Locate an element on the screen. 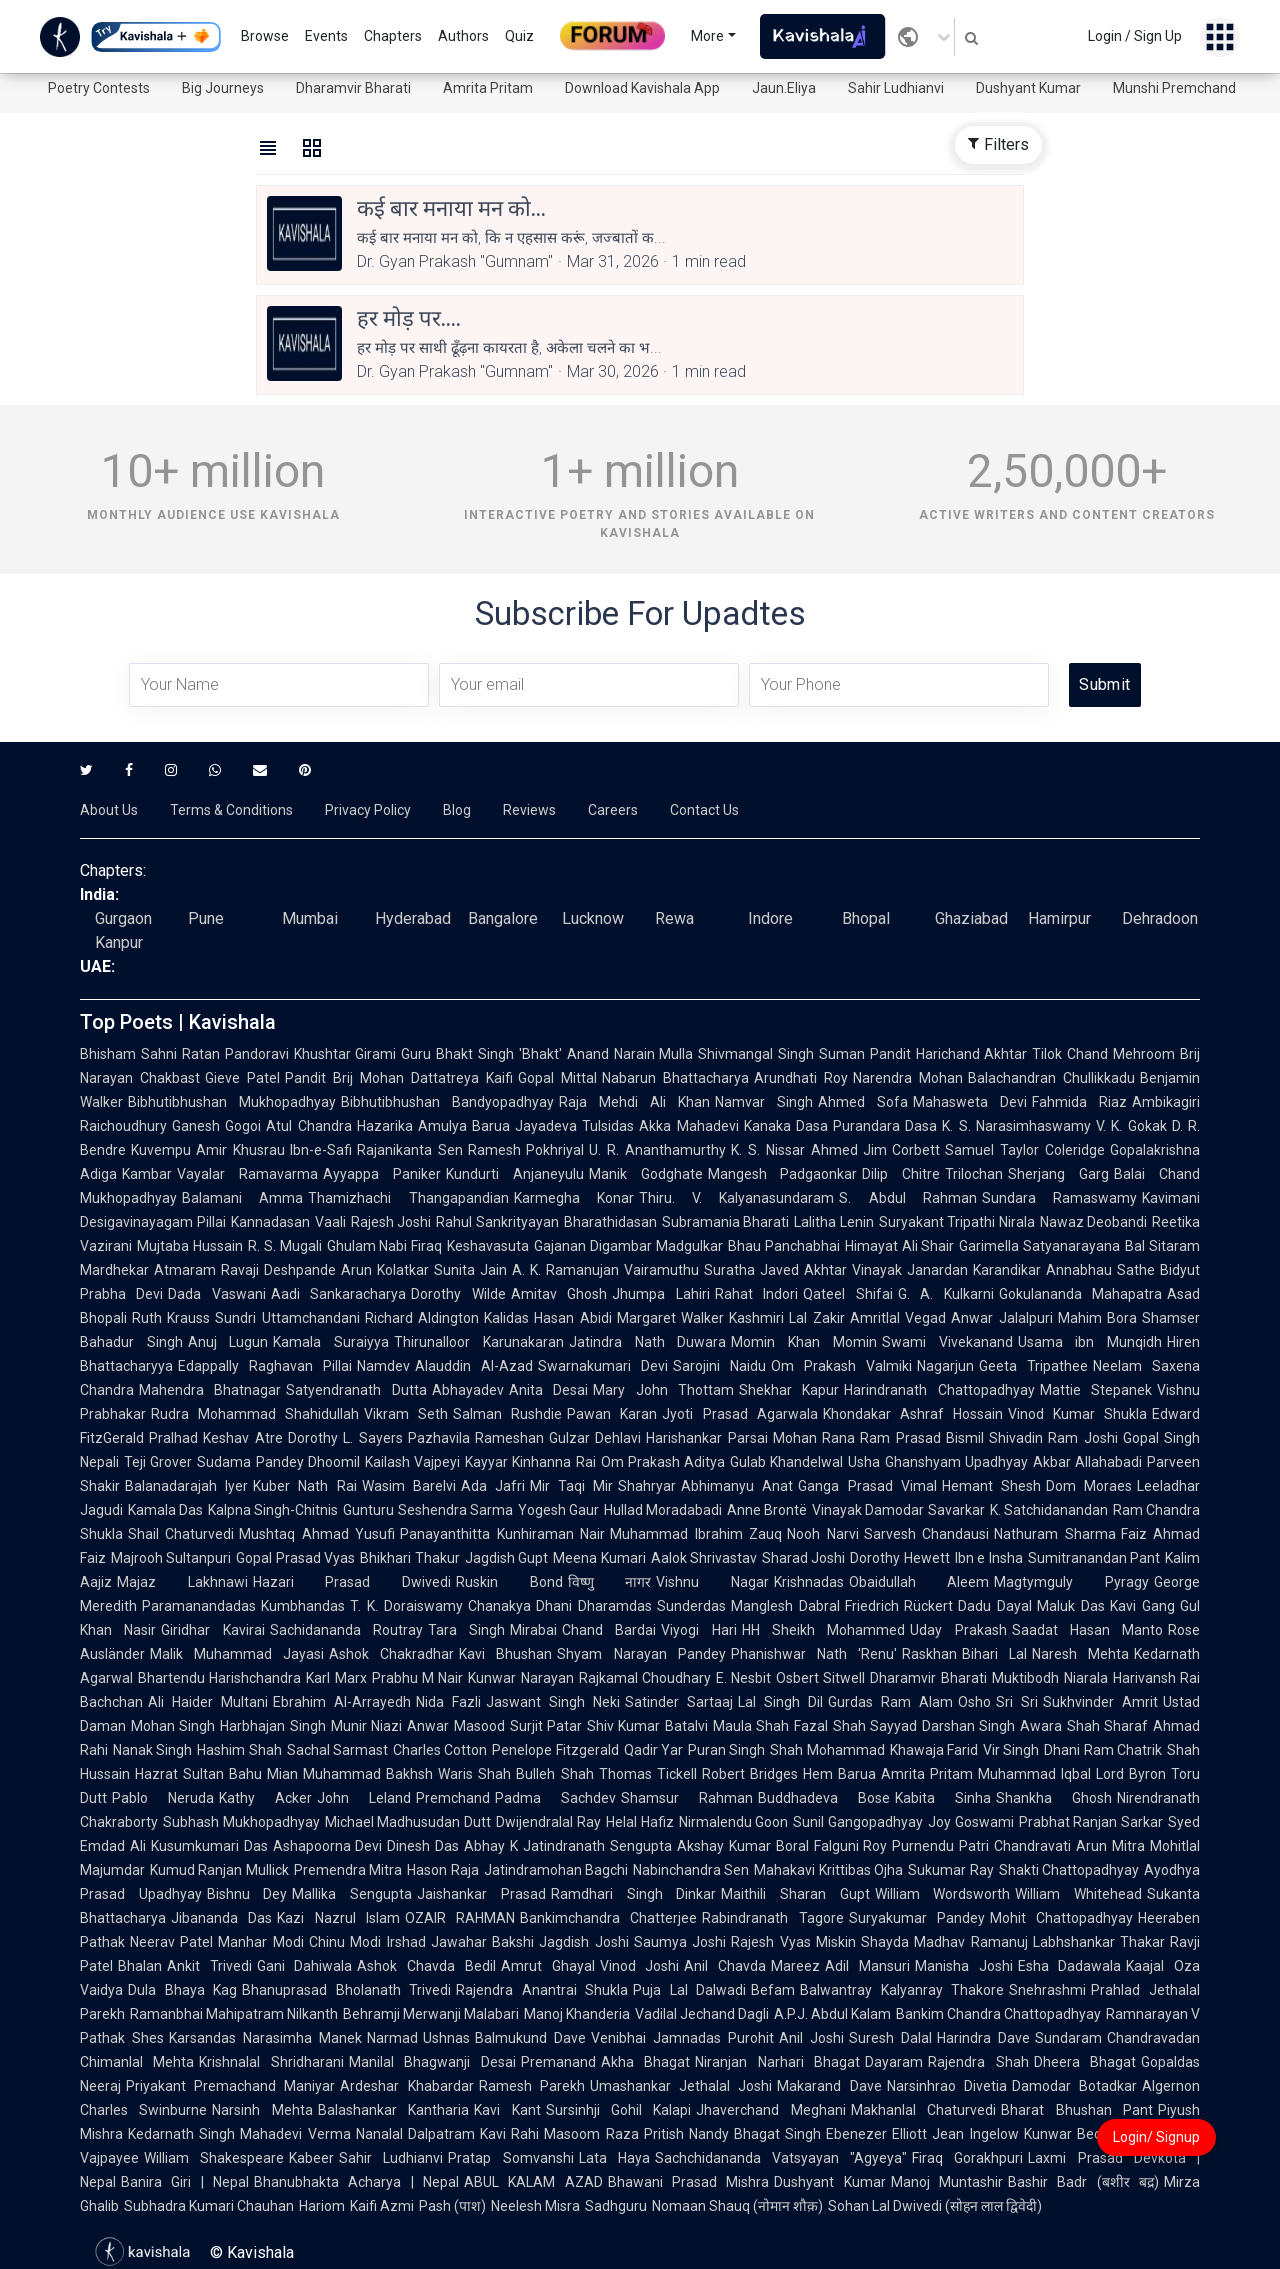  Lalitha Lenin is located at coordinates (834, 1222).